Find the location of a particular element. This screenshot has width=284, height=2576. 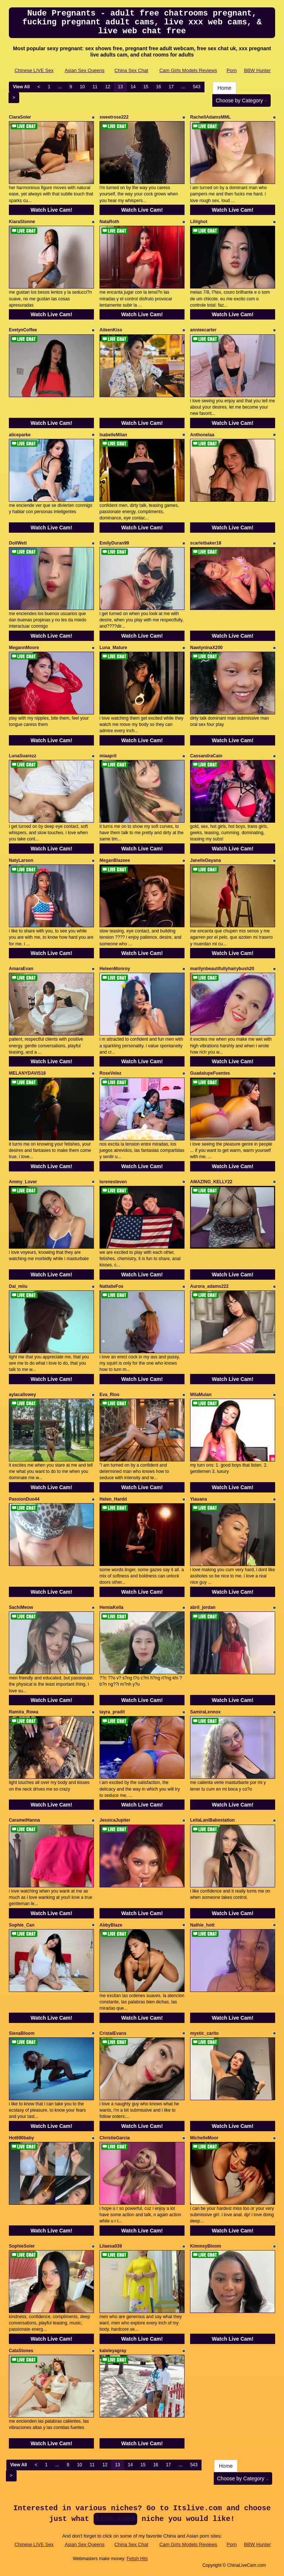

kateleyagray is located at coordinates (112, 2350).